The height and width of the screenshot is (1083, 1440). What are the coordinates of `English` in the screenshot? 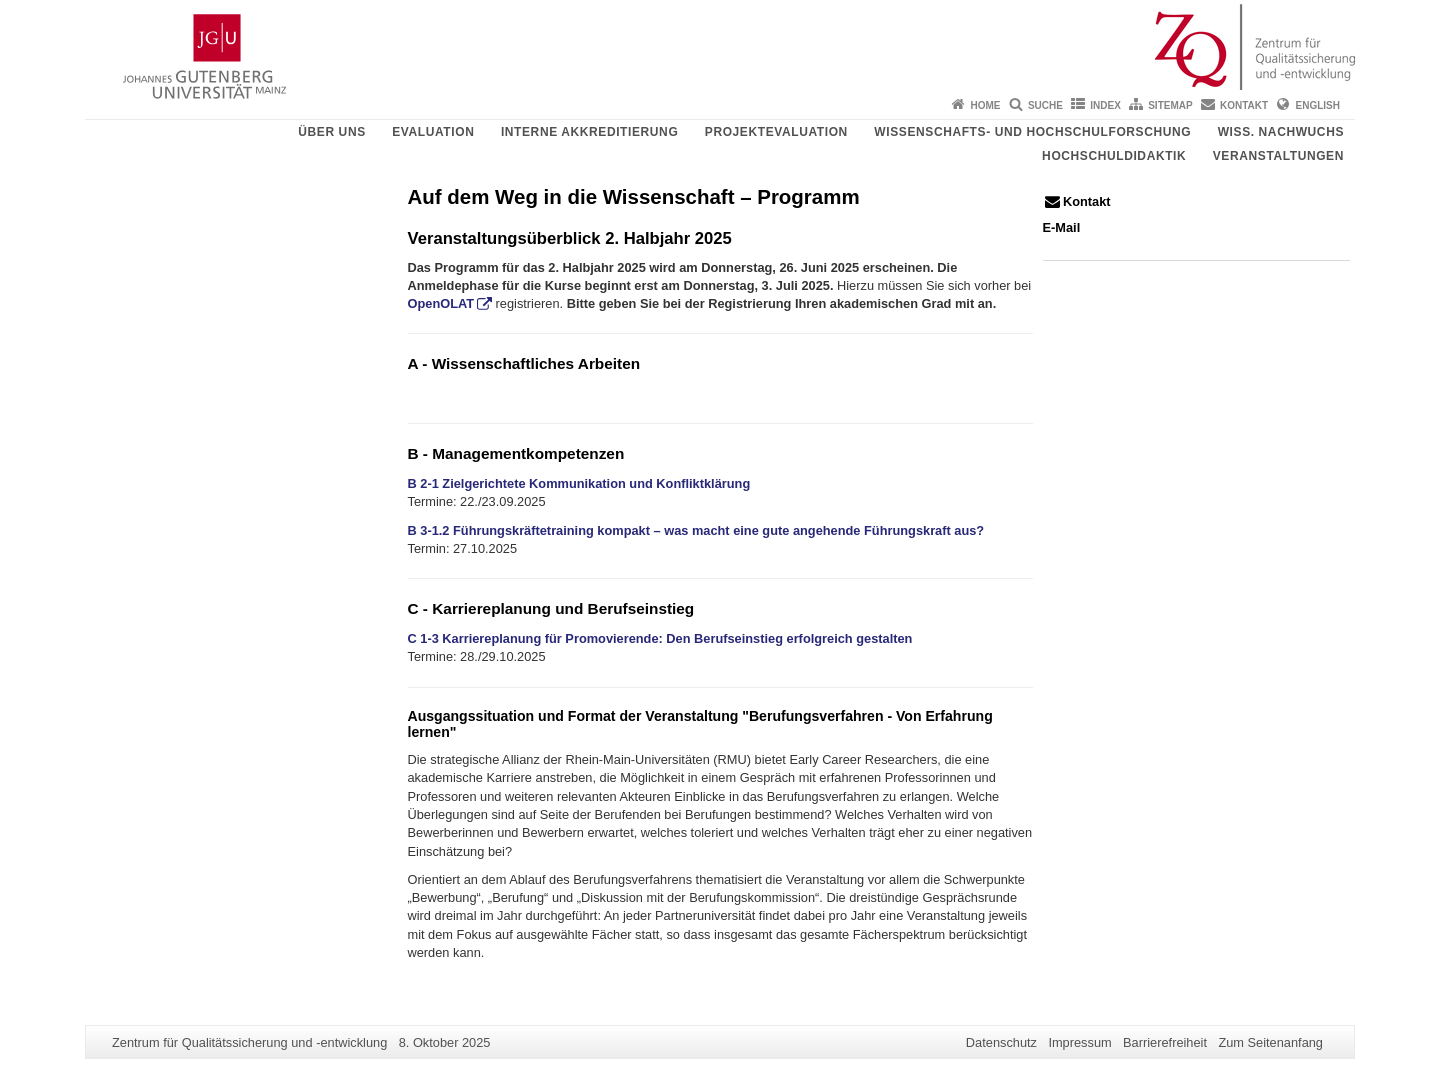 It's located at (1318, 105).